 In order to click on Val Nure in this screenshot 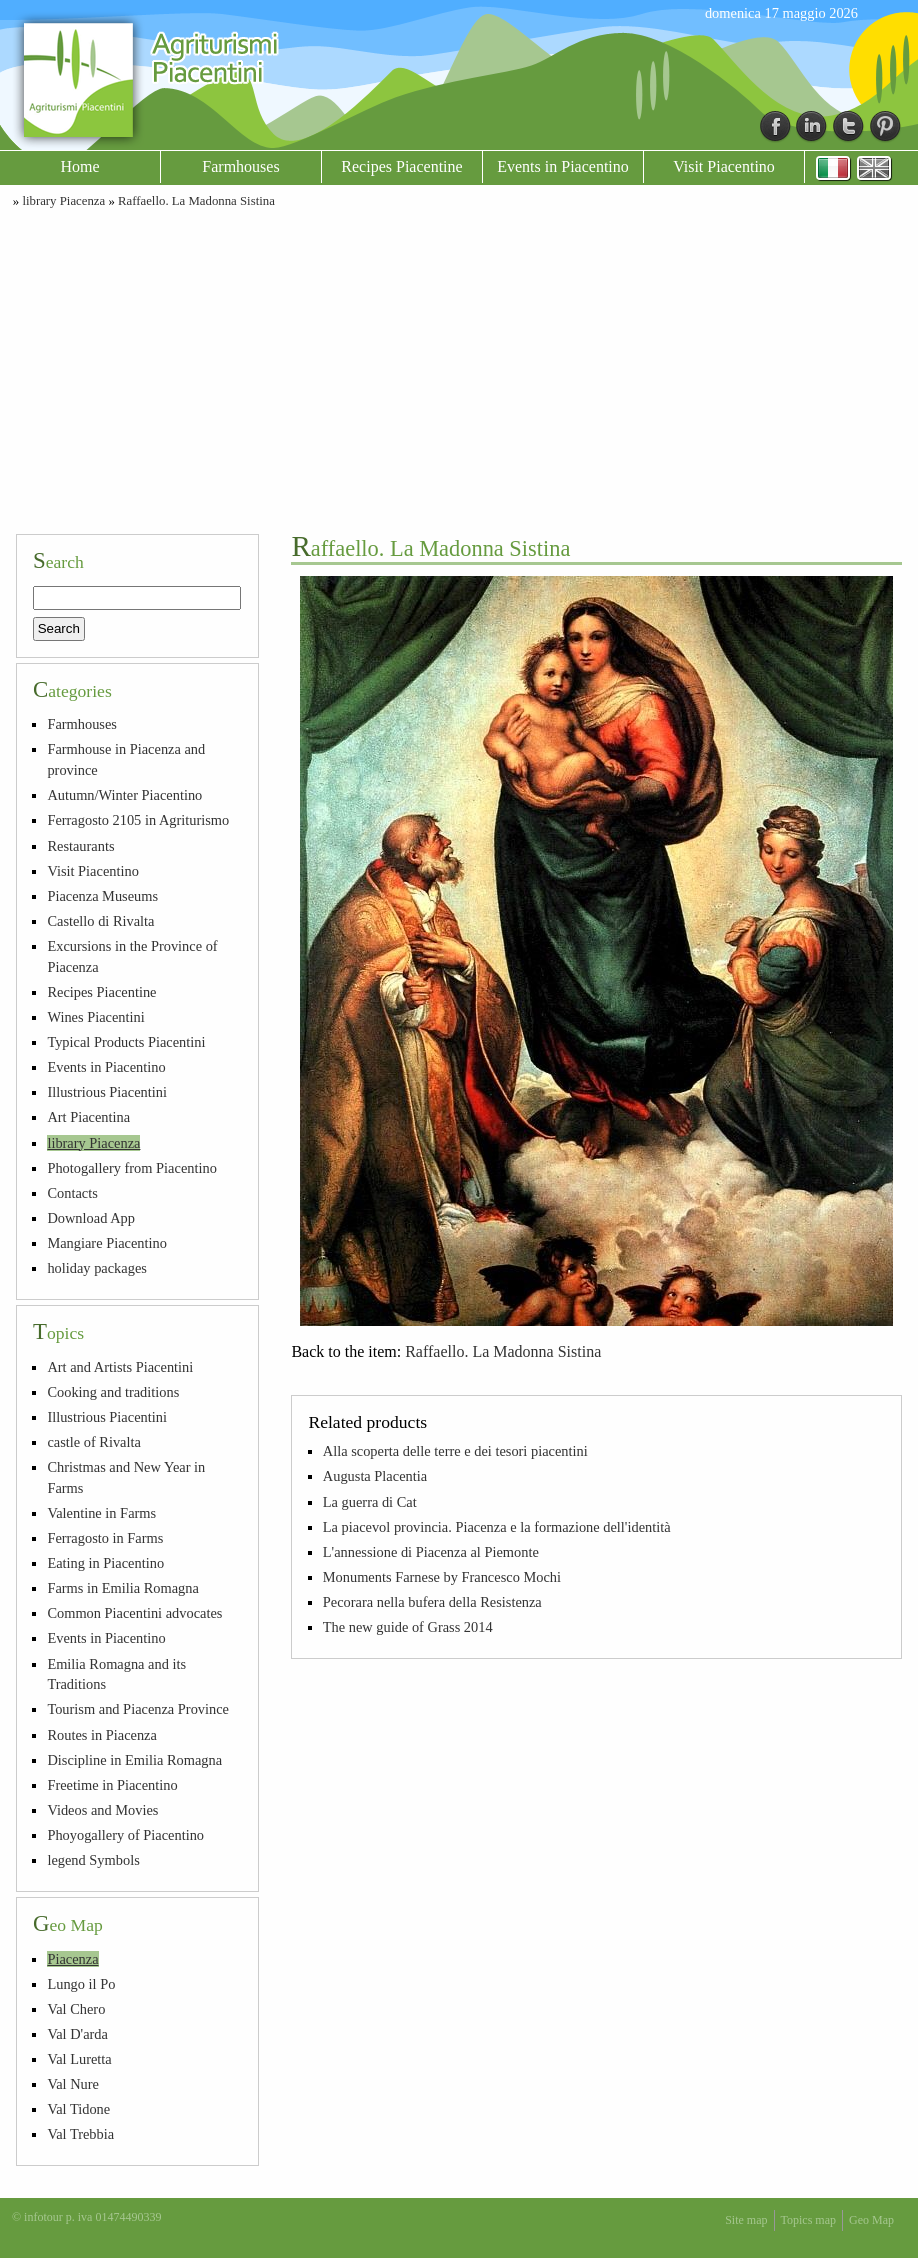, I will do `click(73, 2084)`.